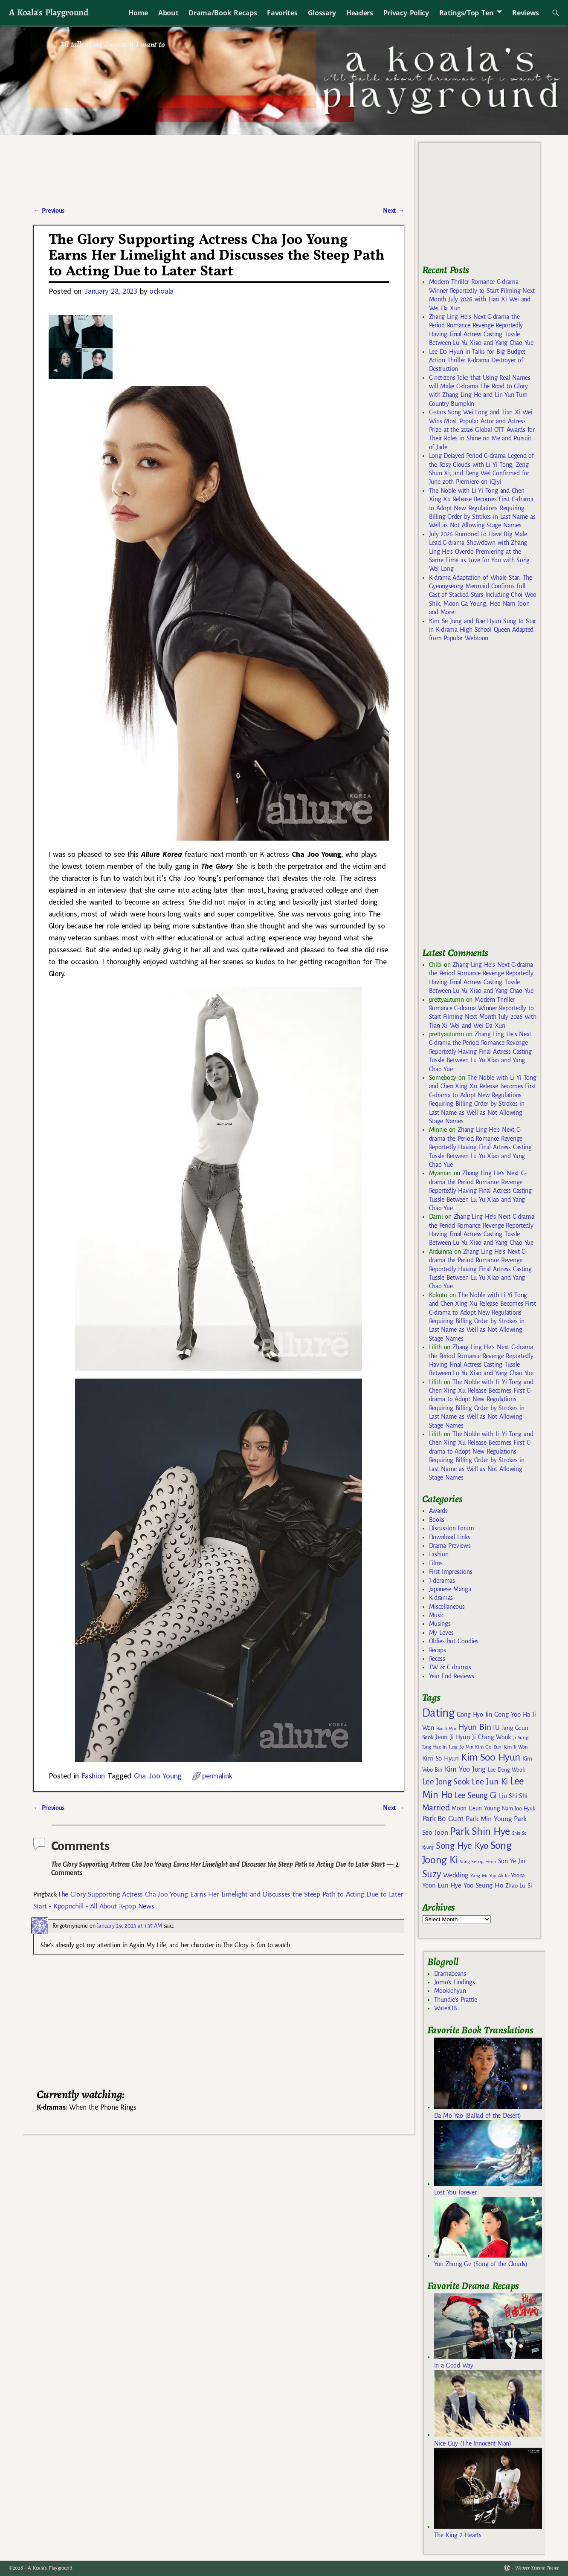 Image resolution: width=568 pixels, height=2576 pixels. What do you see at coordinates (462, 1846) in the screenshot?
I see `Song Hye Kyo [Song Hye Kyo (294 items)]` at bounding box center [462, 1846].